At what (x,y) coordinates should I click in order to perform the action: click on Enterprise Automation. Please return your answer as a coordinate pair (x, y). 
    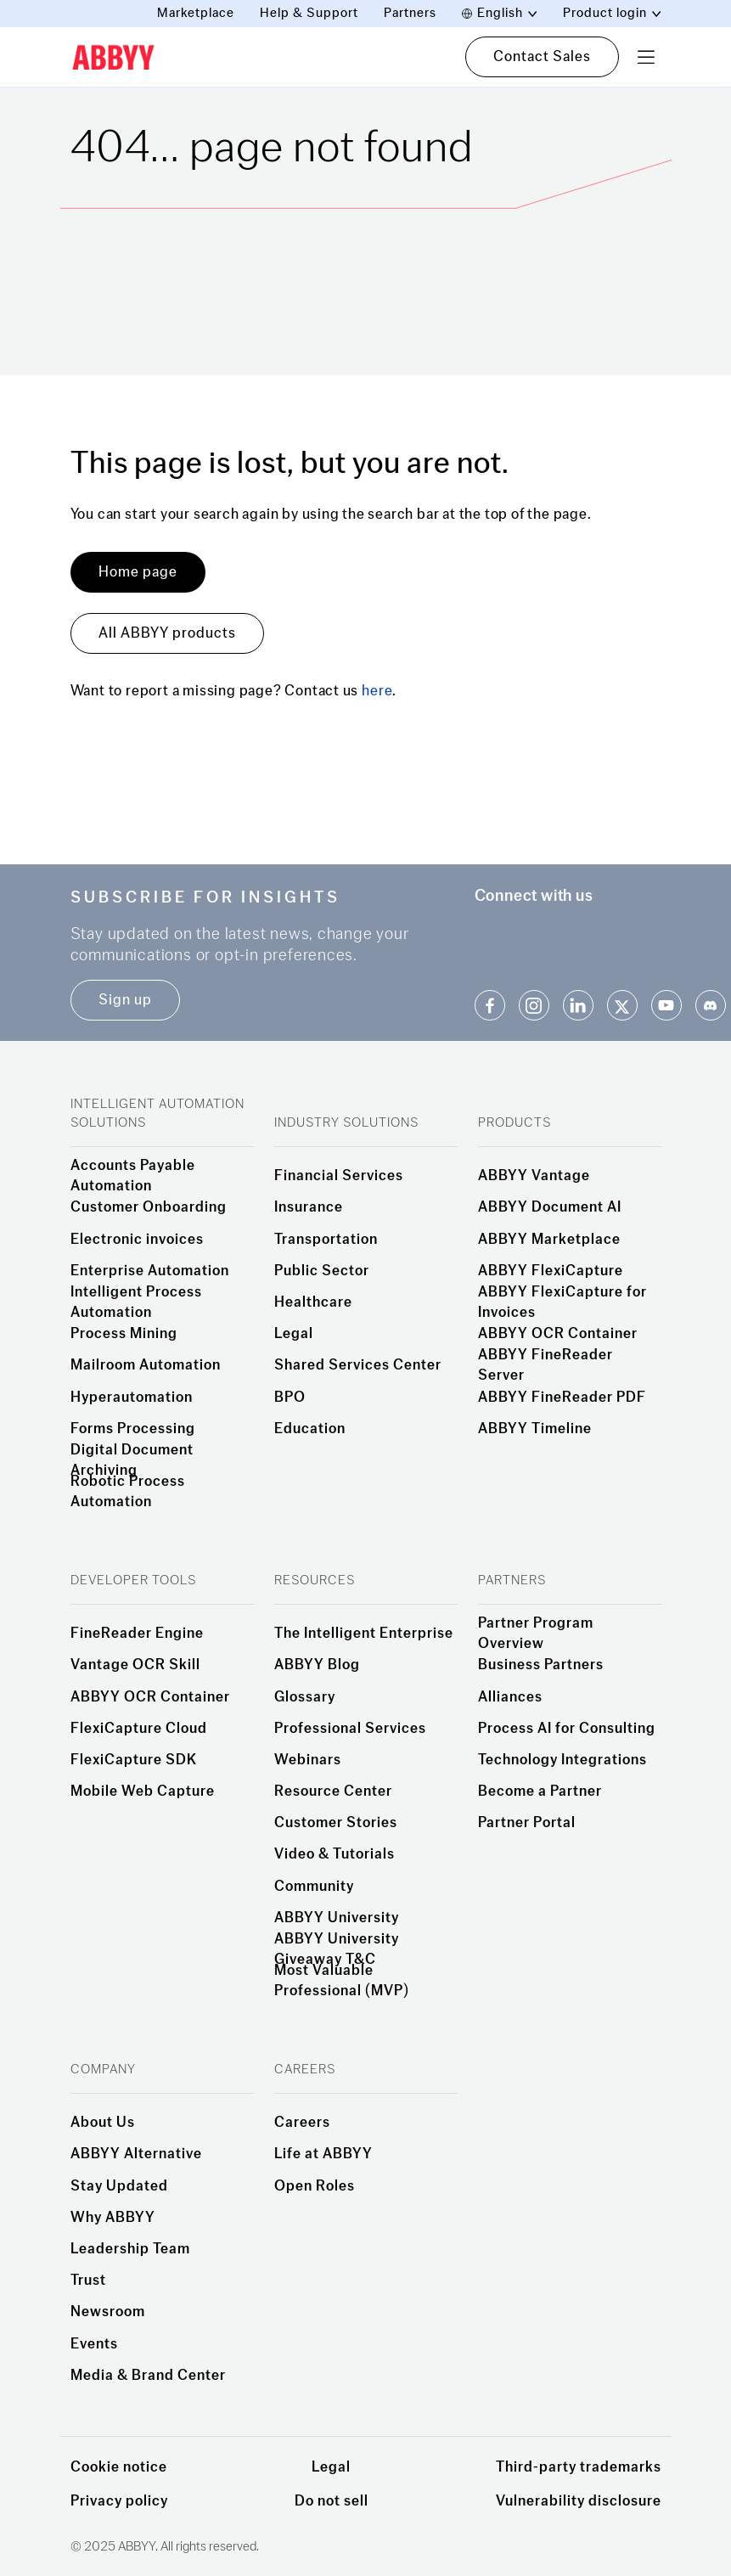
    Looking at the image, I should click on (149, 1271).